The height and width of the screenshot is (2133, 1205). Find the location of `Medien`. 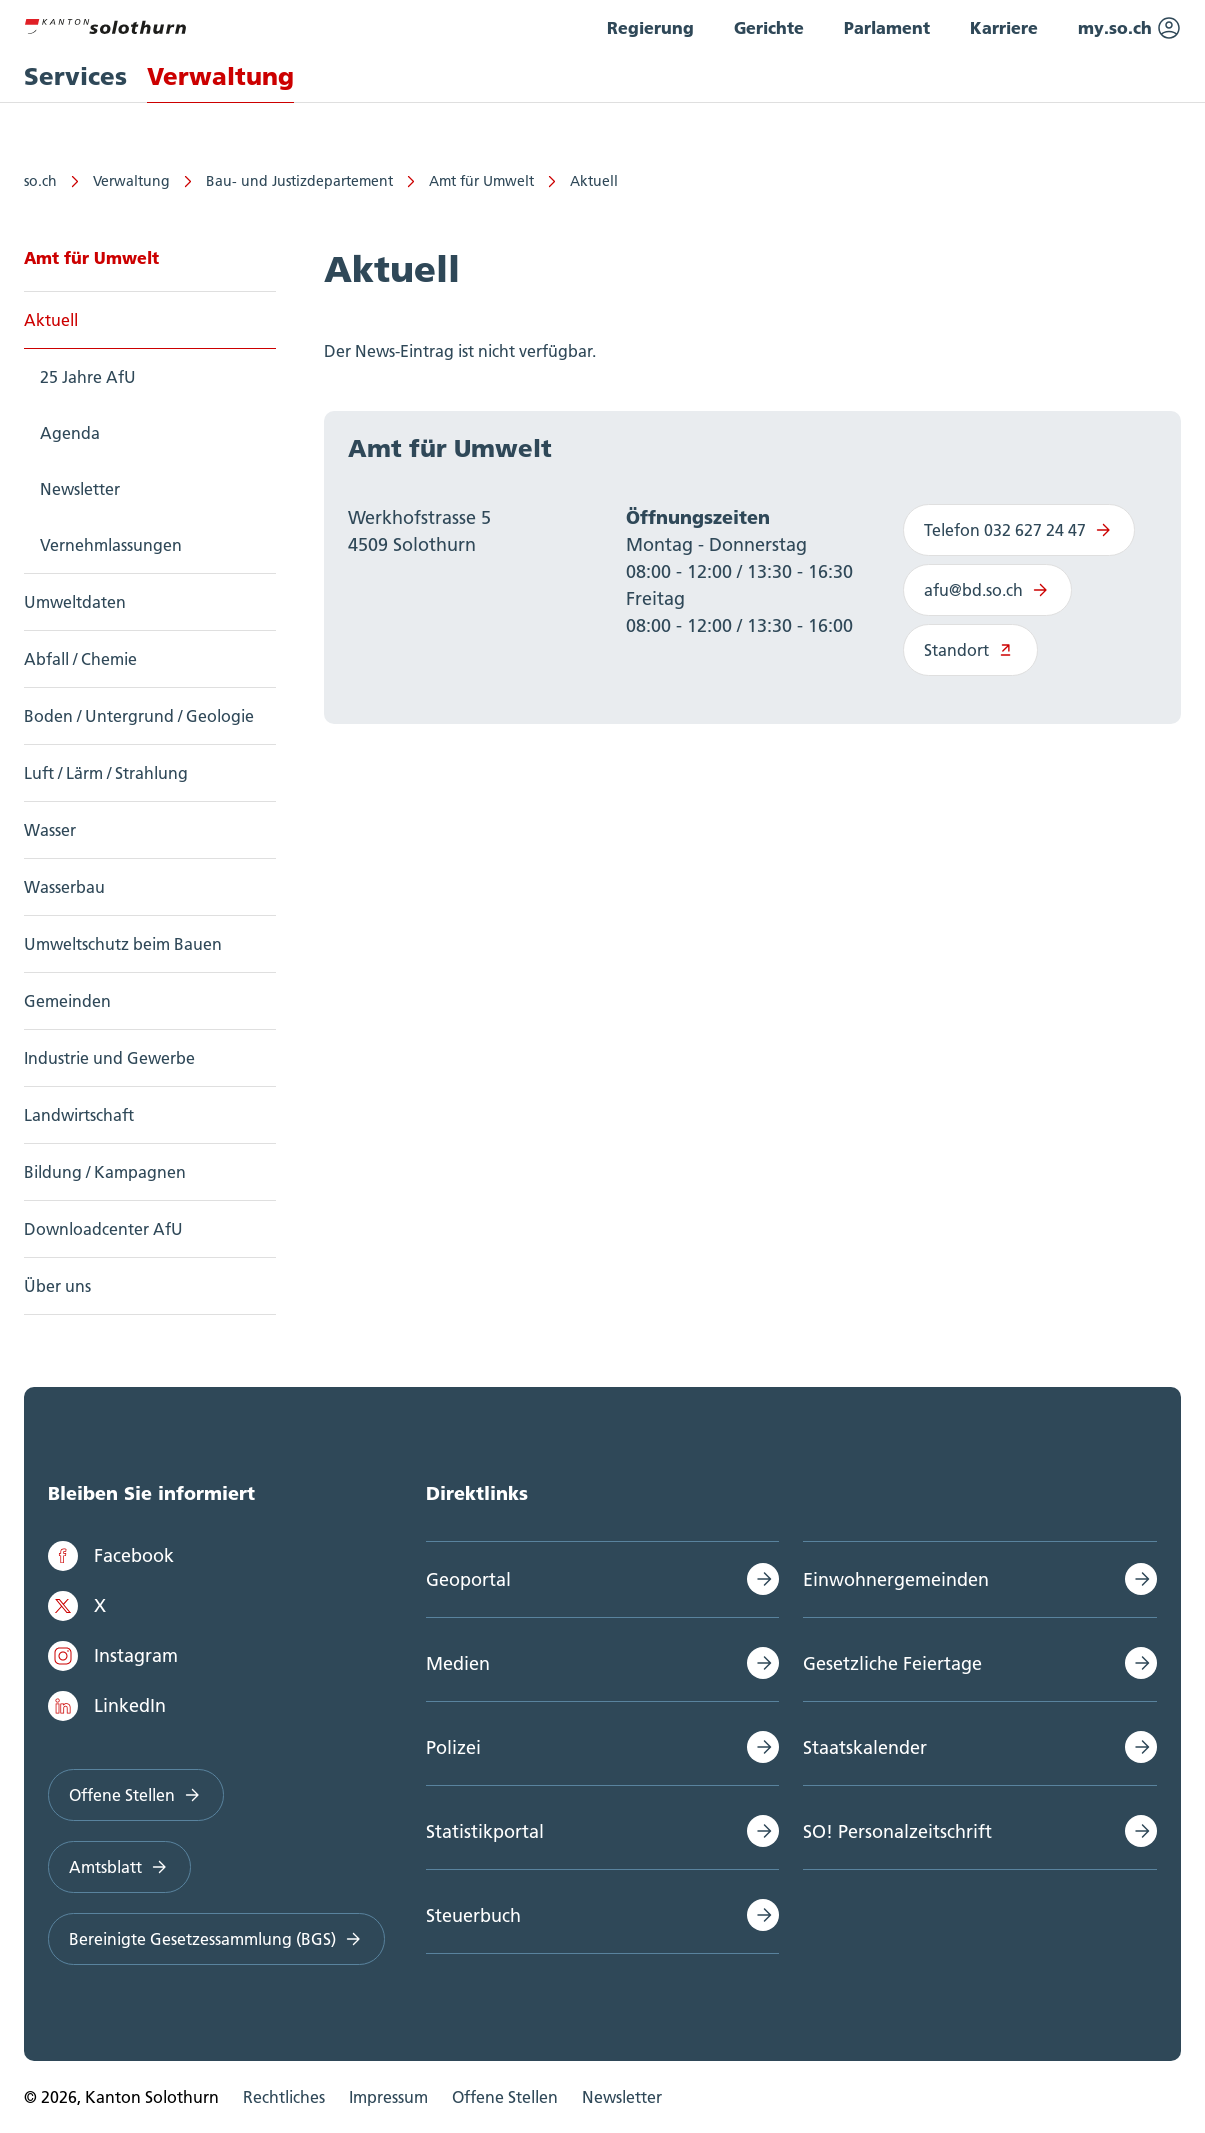

Medien is located at coordinates (458, 1663).